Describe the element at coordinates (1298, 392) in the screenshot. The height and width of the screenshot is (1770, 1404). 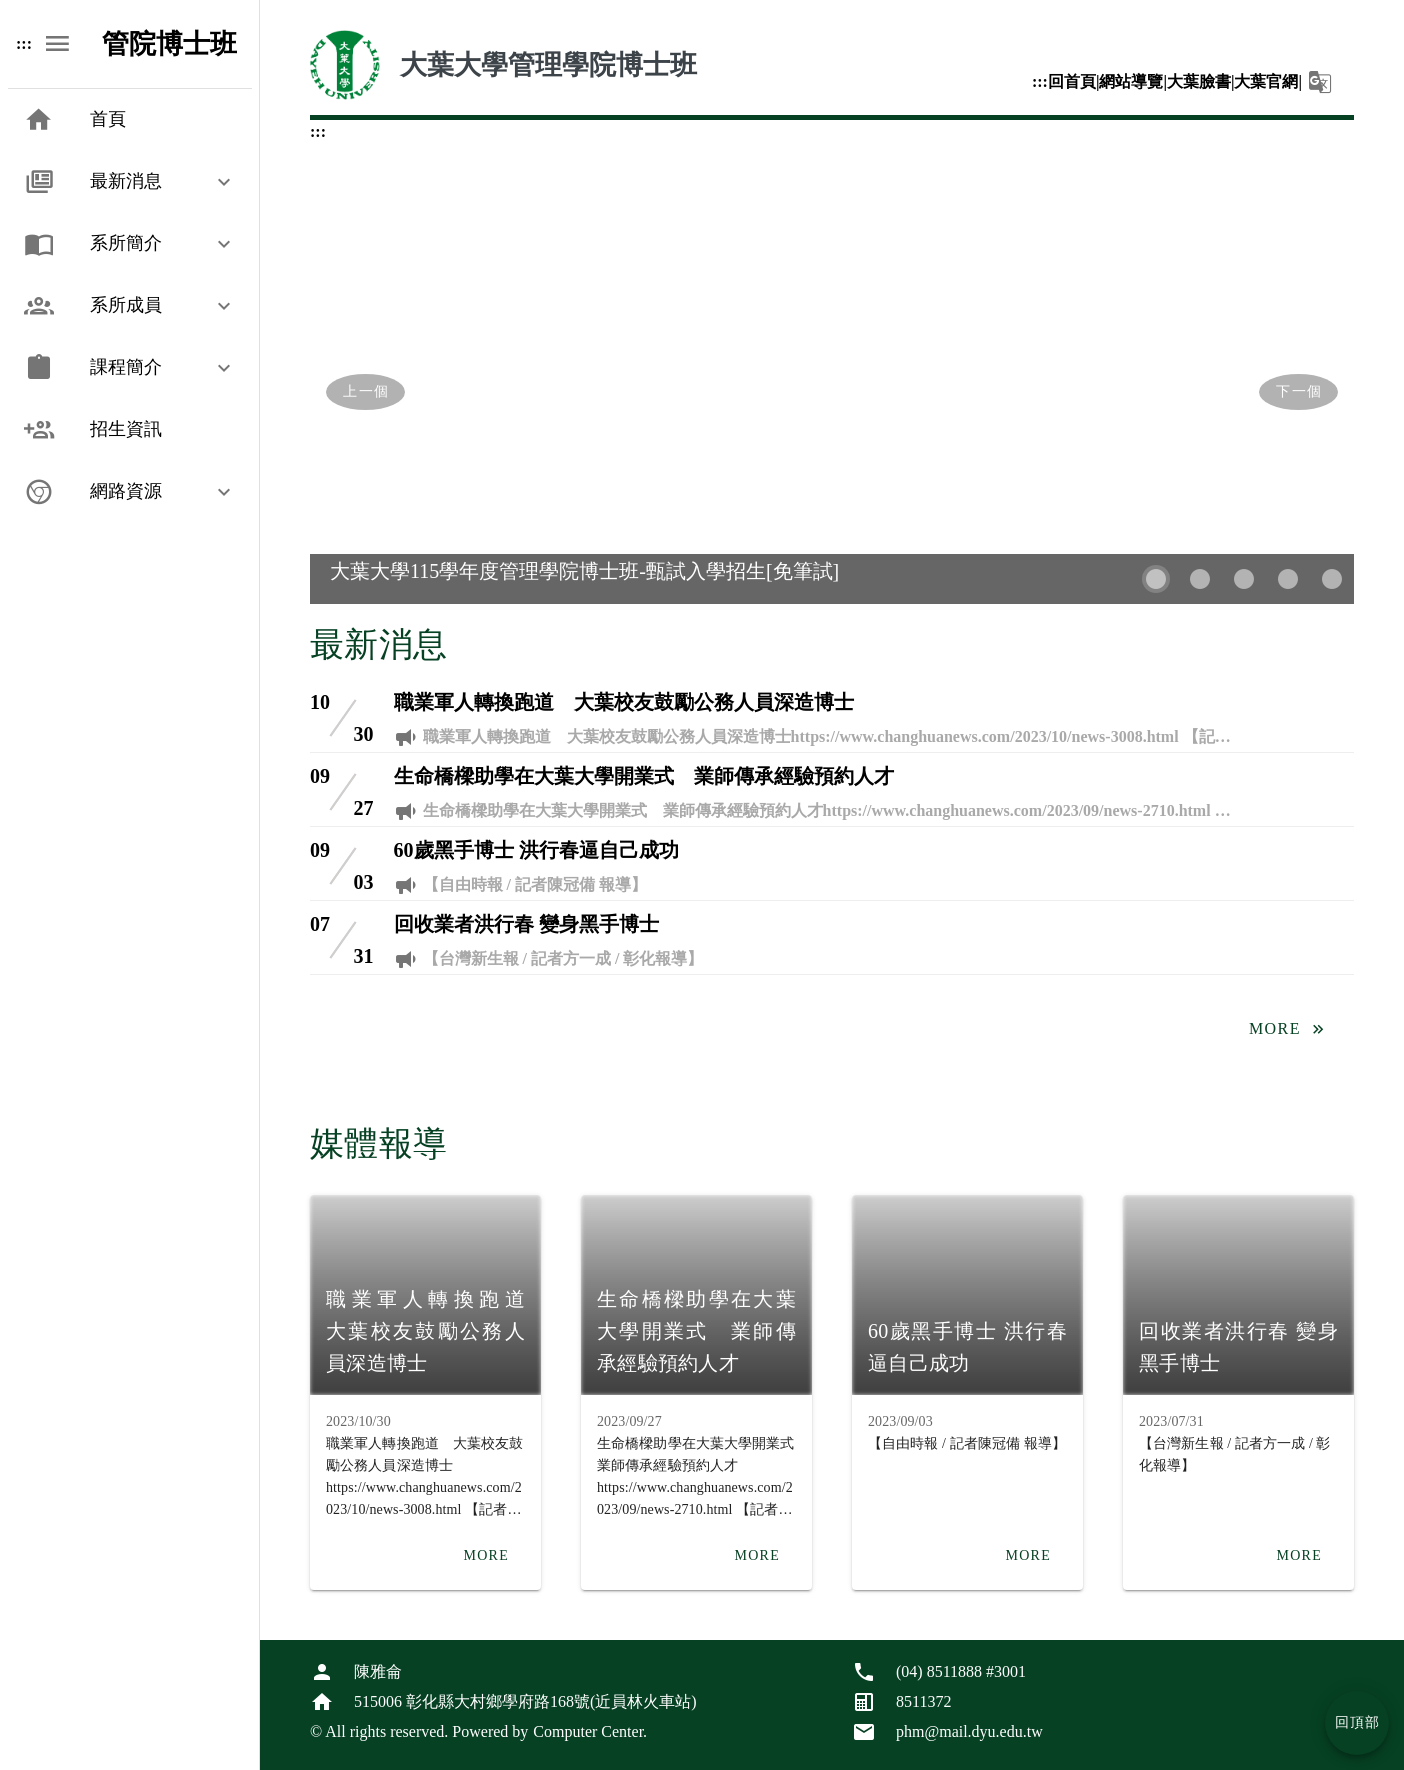
I see `[Next visual]` at that location.